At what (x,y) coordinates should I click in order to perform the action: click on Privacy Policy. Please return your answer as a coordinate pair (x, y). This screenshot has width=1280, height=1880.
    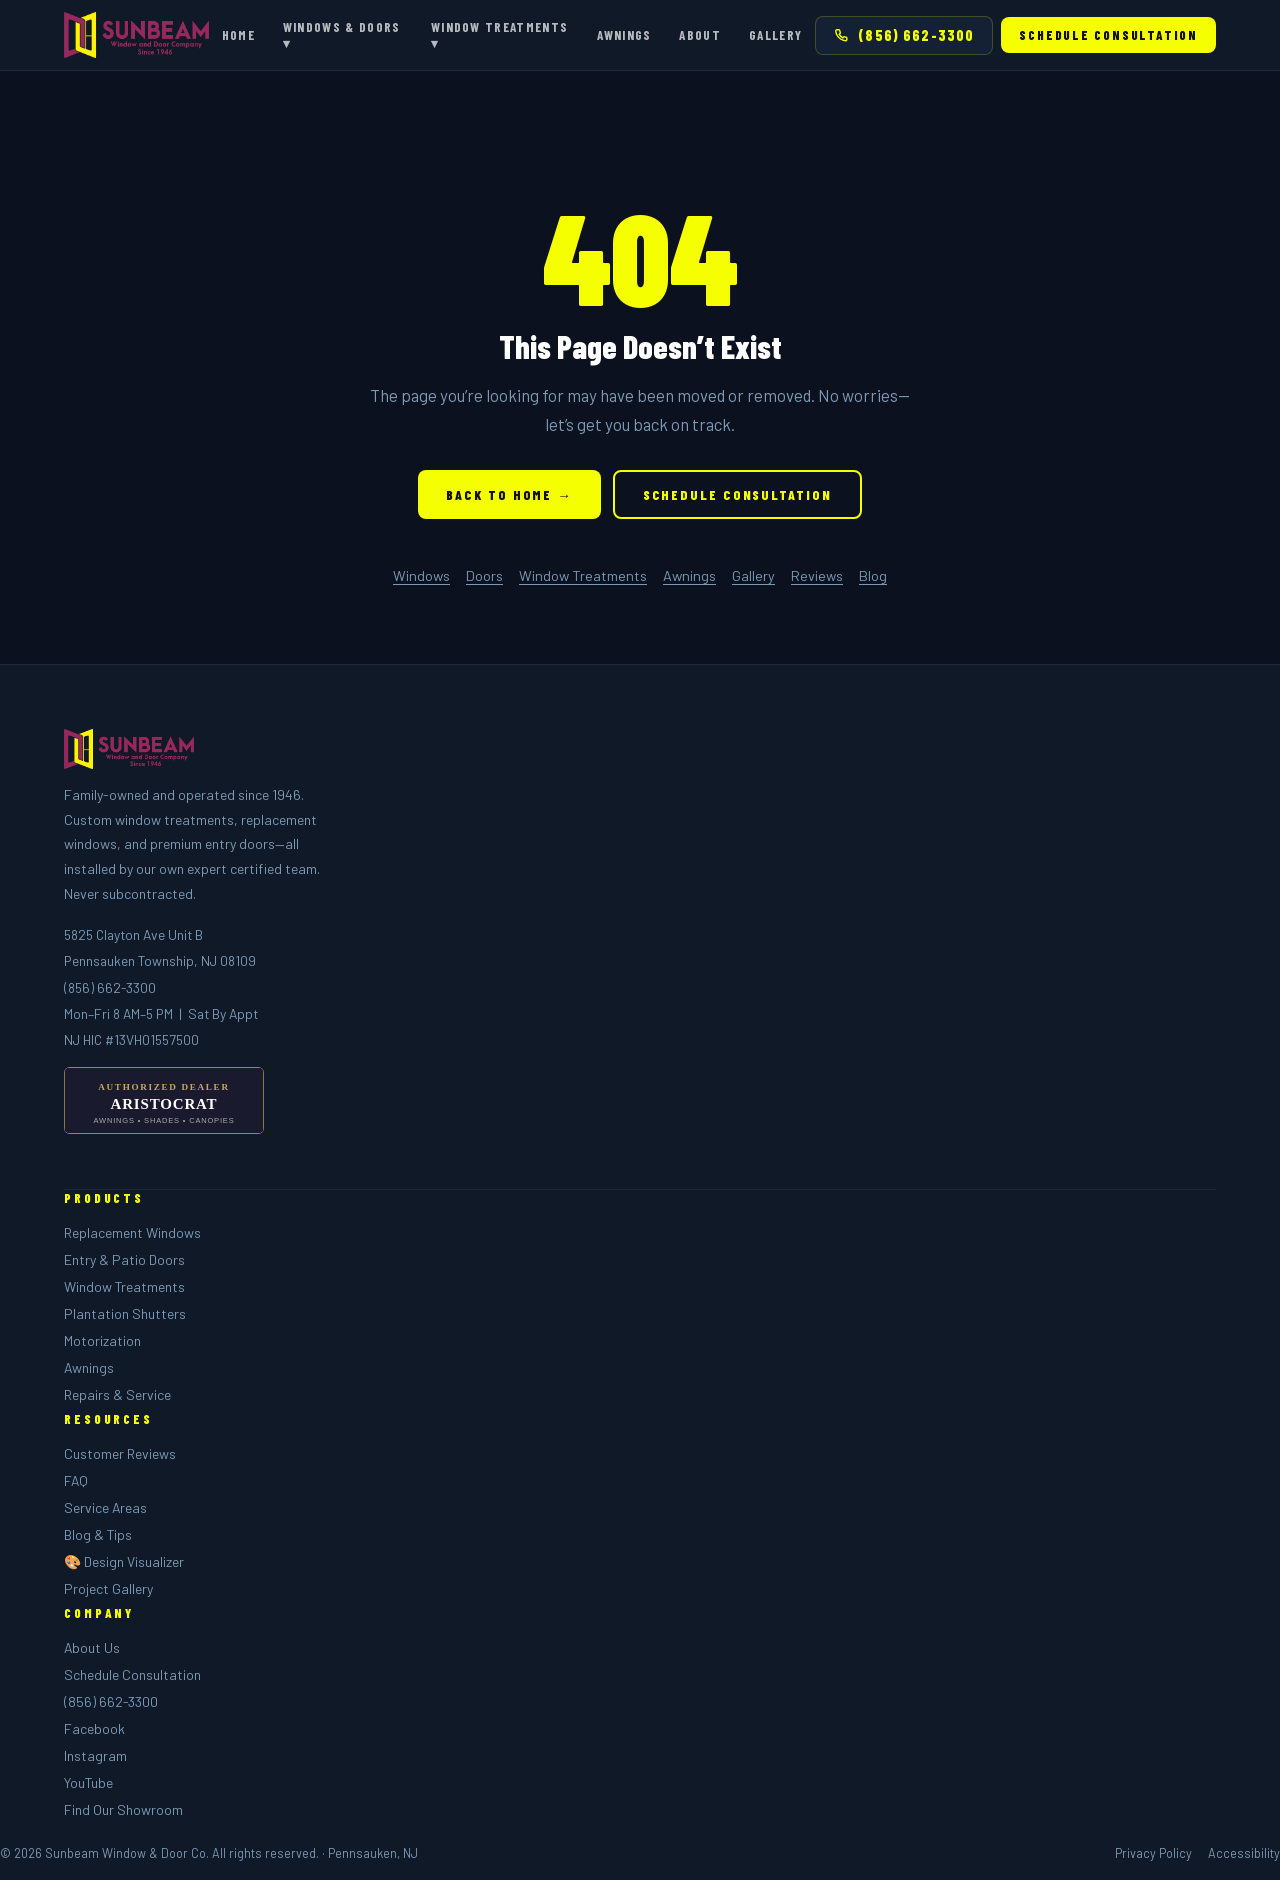
    Looking at the image, I should click on (1153, 1853).